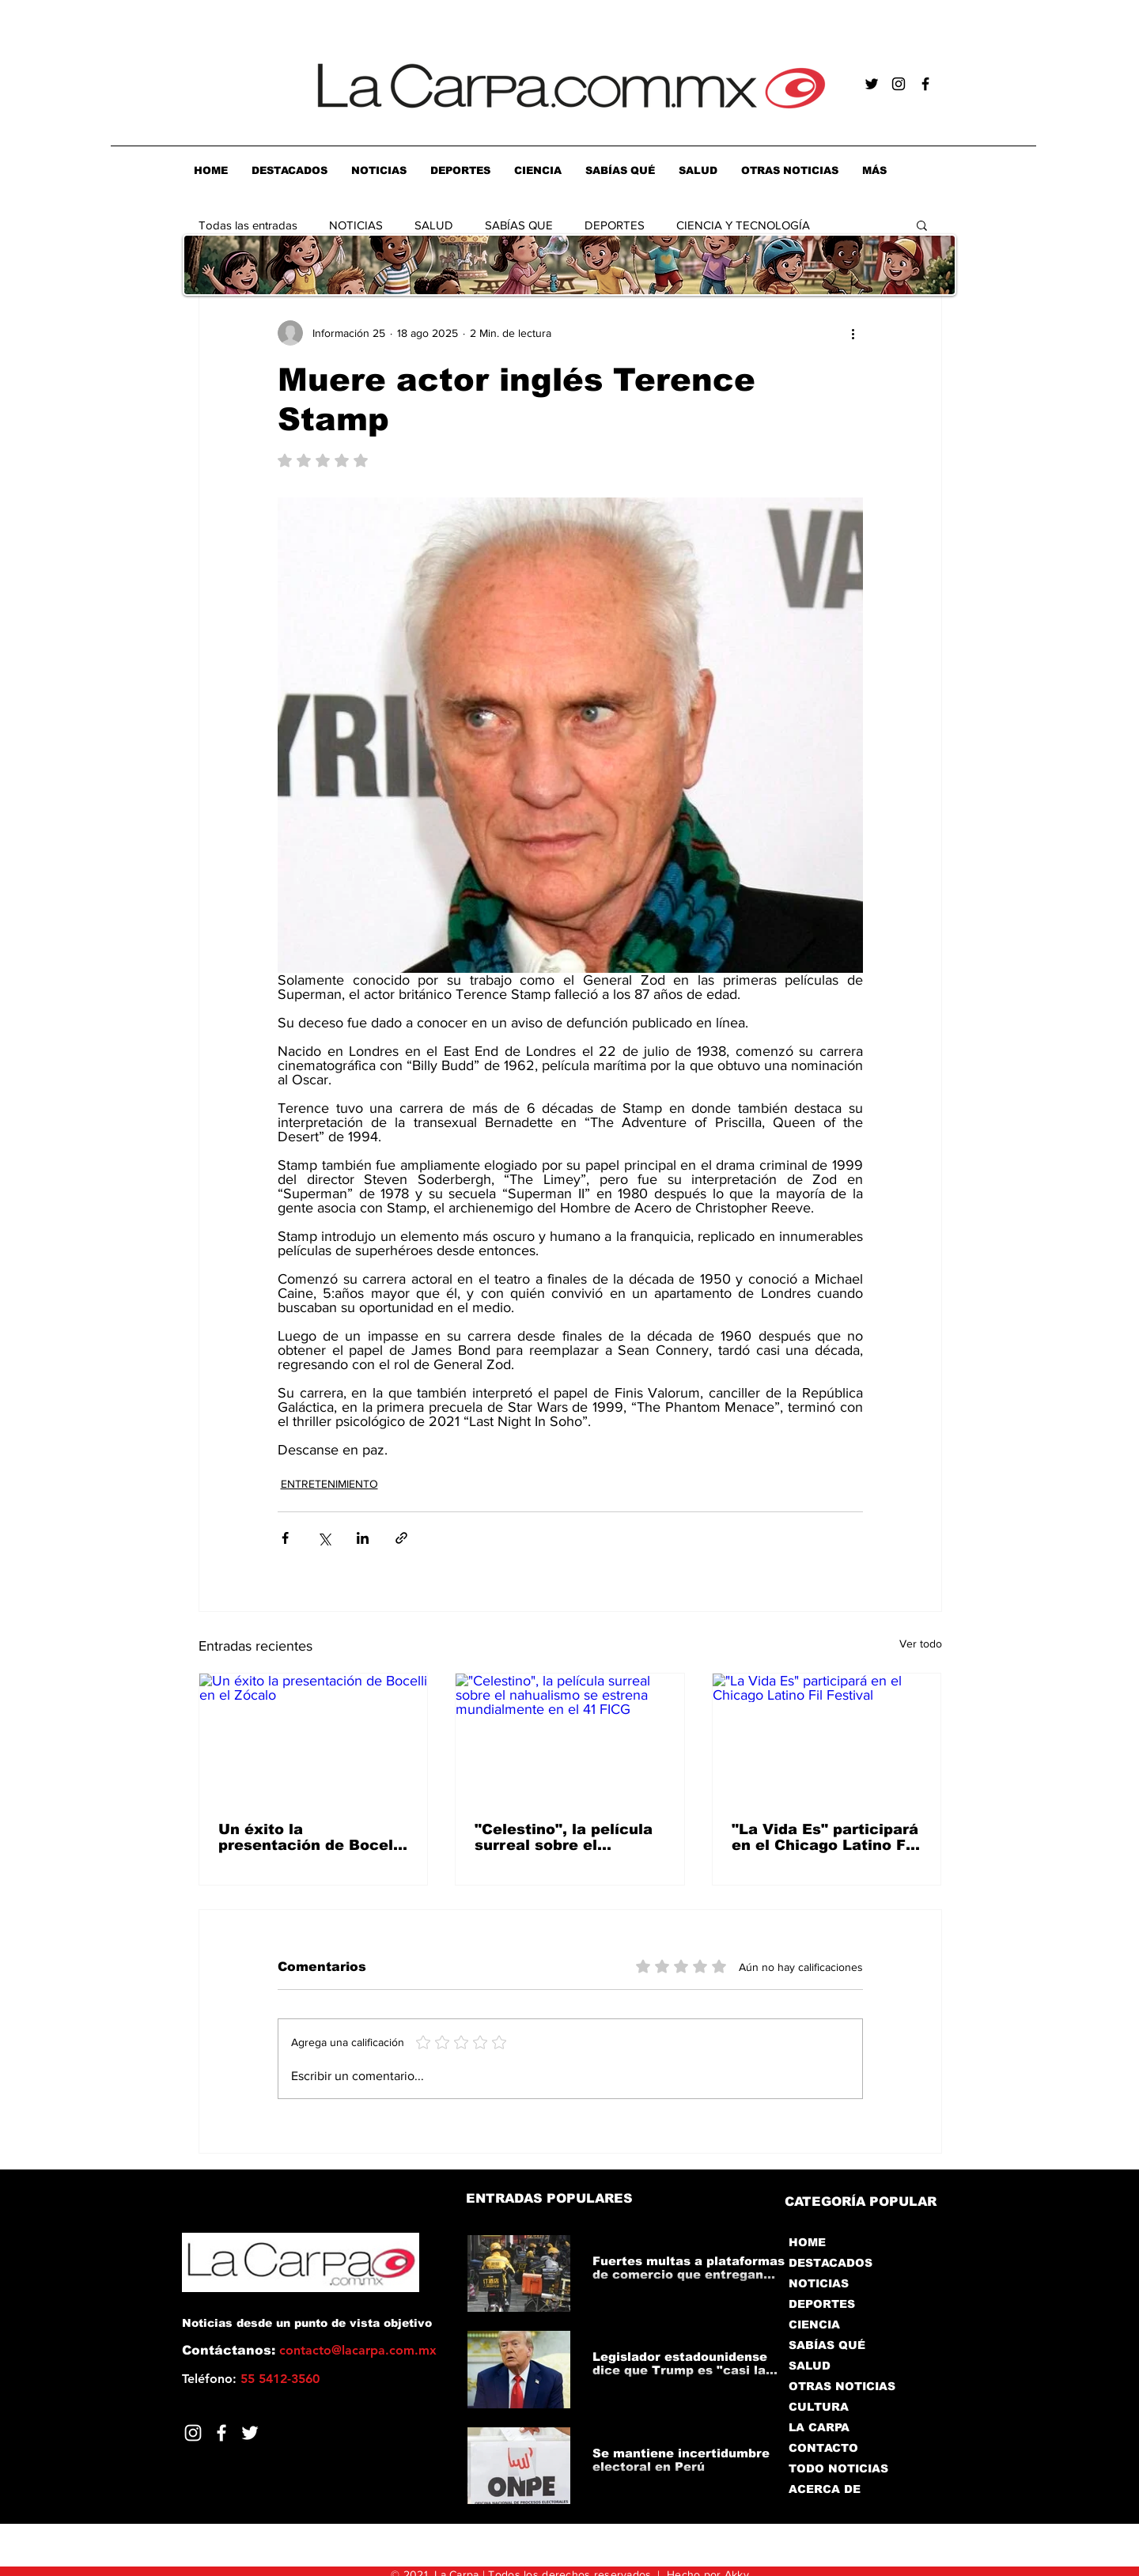  I want to click on [Más acciones], so click(853, 332).